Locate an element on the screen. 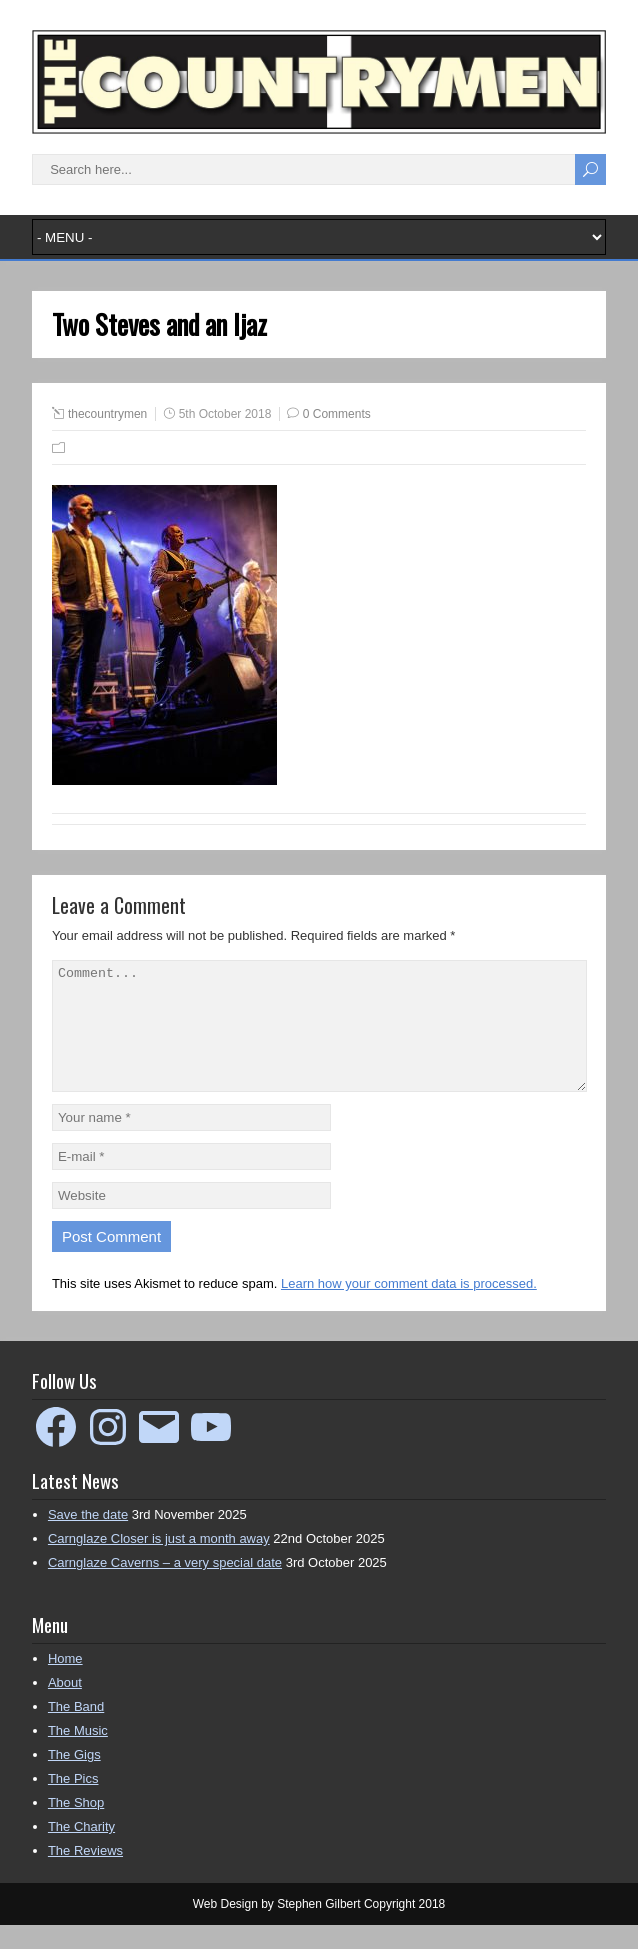  Carnglaze Closer is just a month away is located at coordinates (159, 1562).